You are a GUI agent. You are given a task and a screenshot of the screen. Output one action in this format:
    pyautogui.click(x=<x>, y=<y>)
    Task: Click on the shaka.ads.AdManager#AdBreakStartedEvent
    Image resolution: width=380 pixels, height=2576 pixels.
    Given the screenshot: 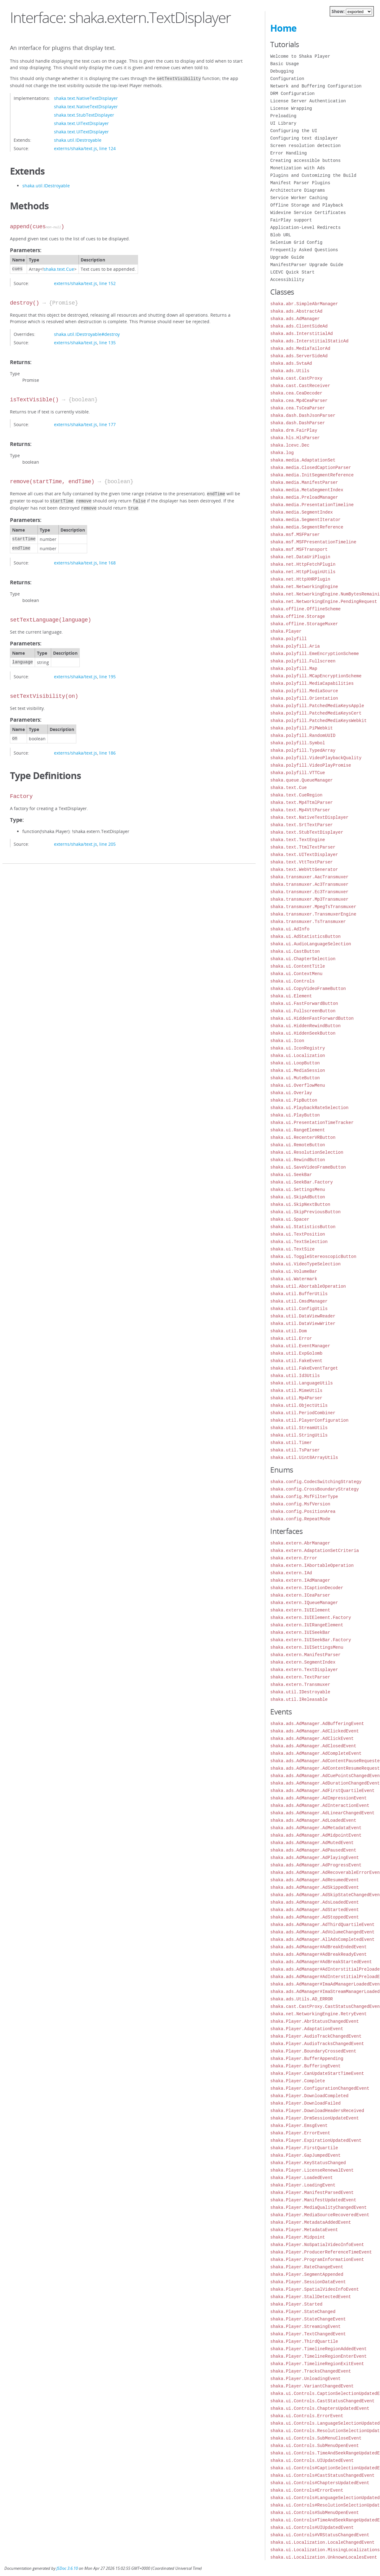 What is the action you would take?
    pyautogui.click(x=321, y=1962)
    